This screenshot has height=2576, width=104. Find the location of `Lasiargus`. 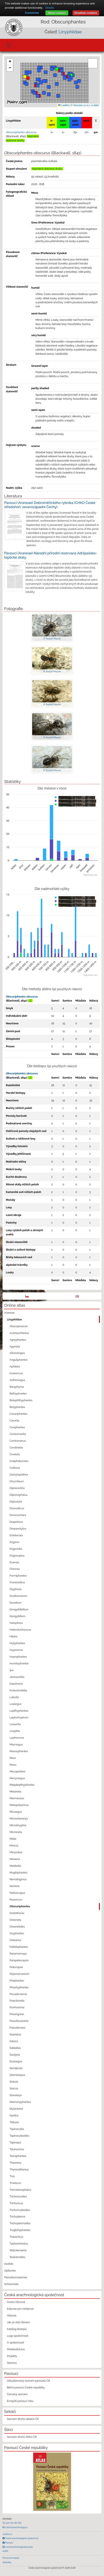

Lasiargus is located at coordinates (15, 1704).